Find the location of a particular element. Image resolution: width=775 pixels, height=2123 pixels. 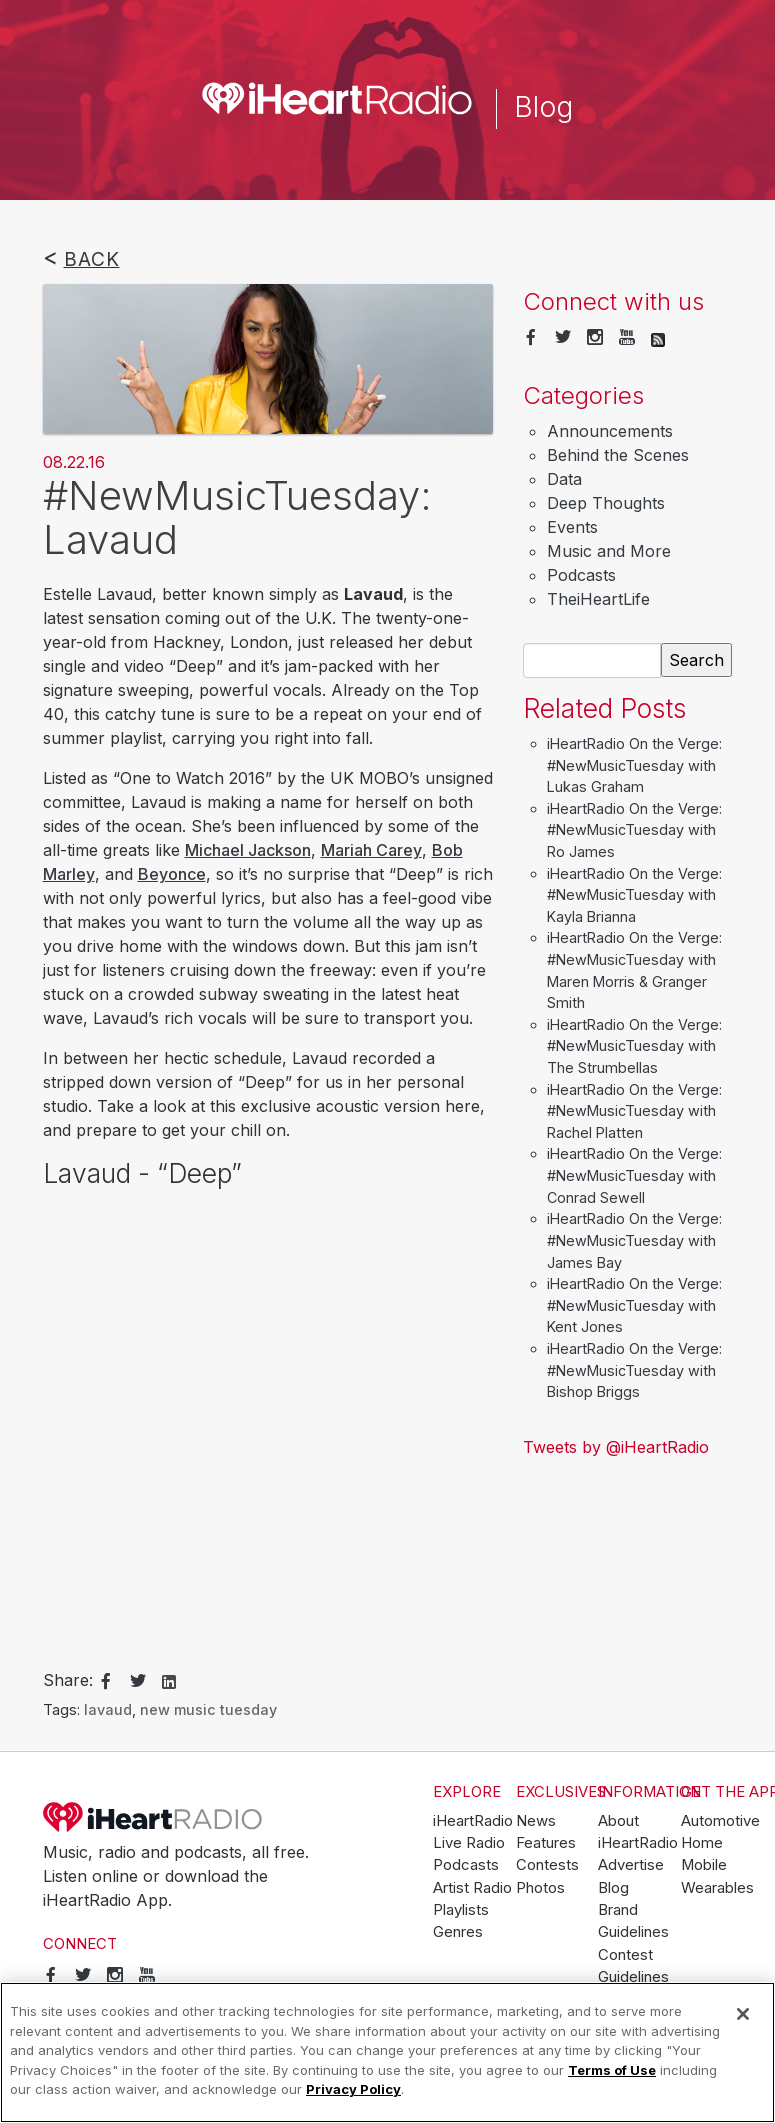

Tweets by @iHeartRadio is located at coordinates (616, 1447).